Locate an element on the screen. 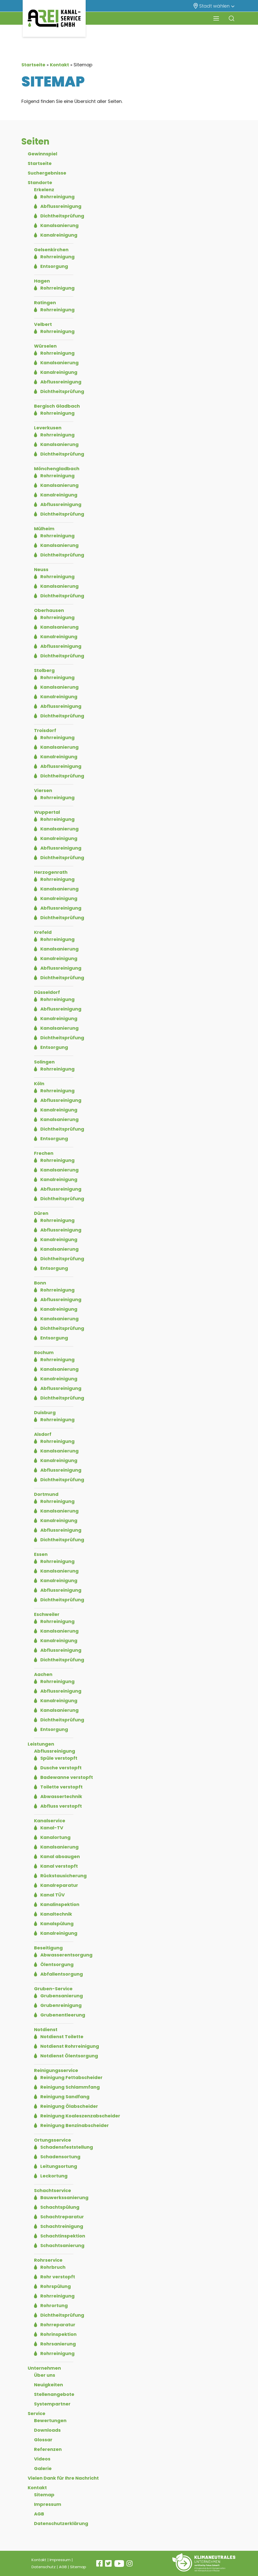 This screenshot has width=258, height=2576. Schachtspülung is located at coordinates (59, 2207).